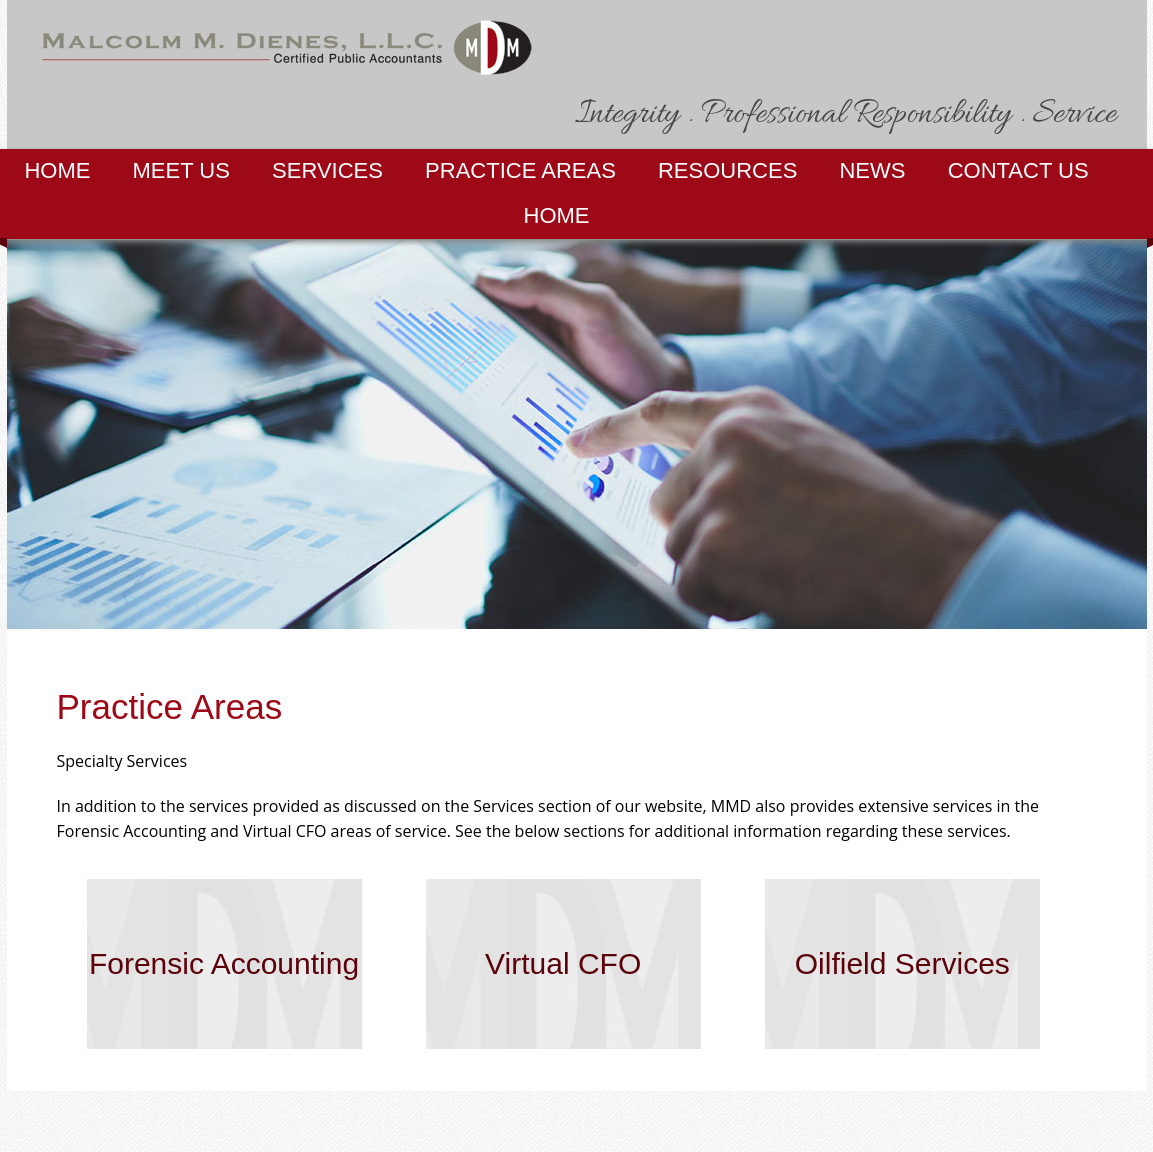  Describe the element at coordinates (902, 963) in the screenshot. I see `Oilfield Services` at that location.